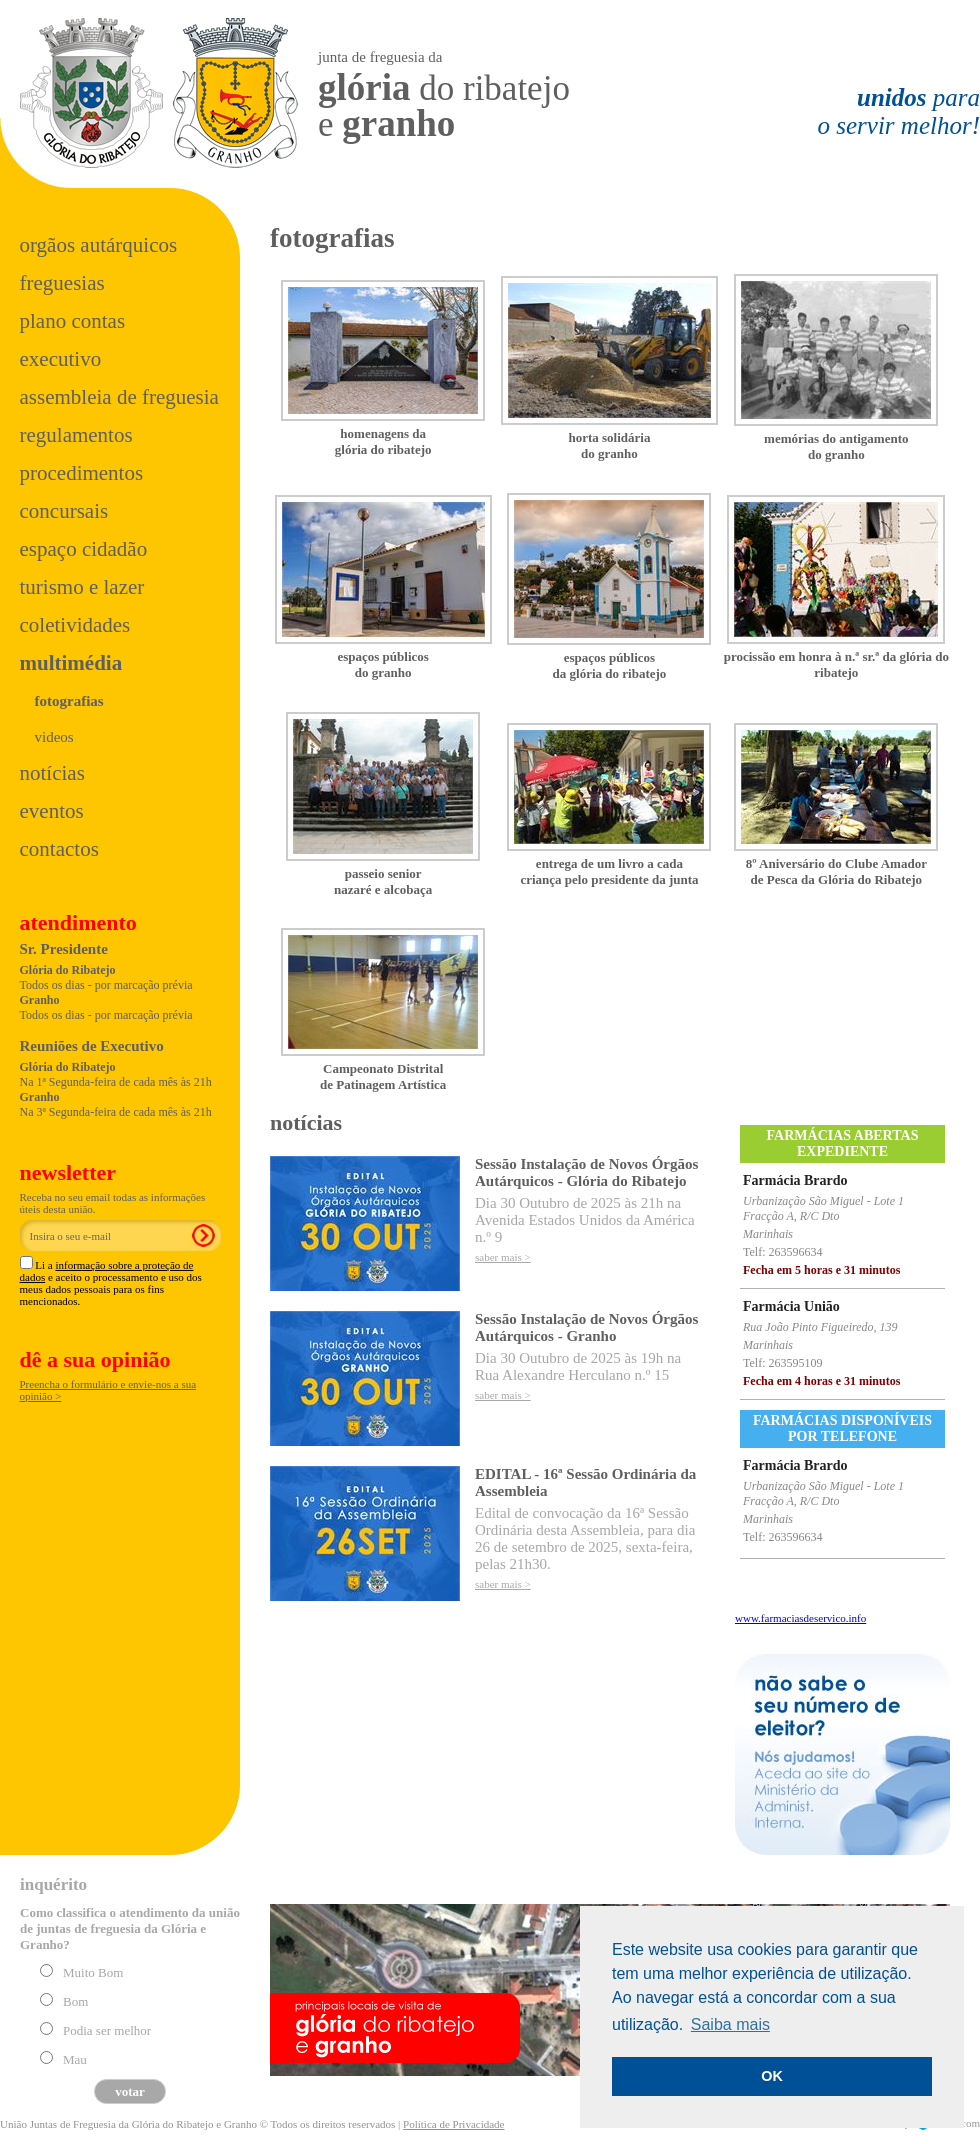 The image size is (980, 2144). I want to click on Notícias, so click(52, 773).